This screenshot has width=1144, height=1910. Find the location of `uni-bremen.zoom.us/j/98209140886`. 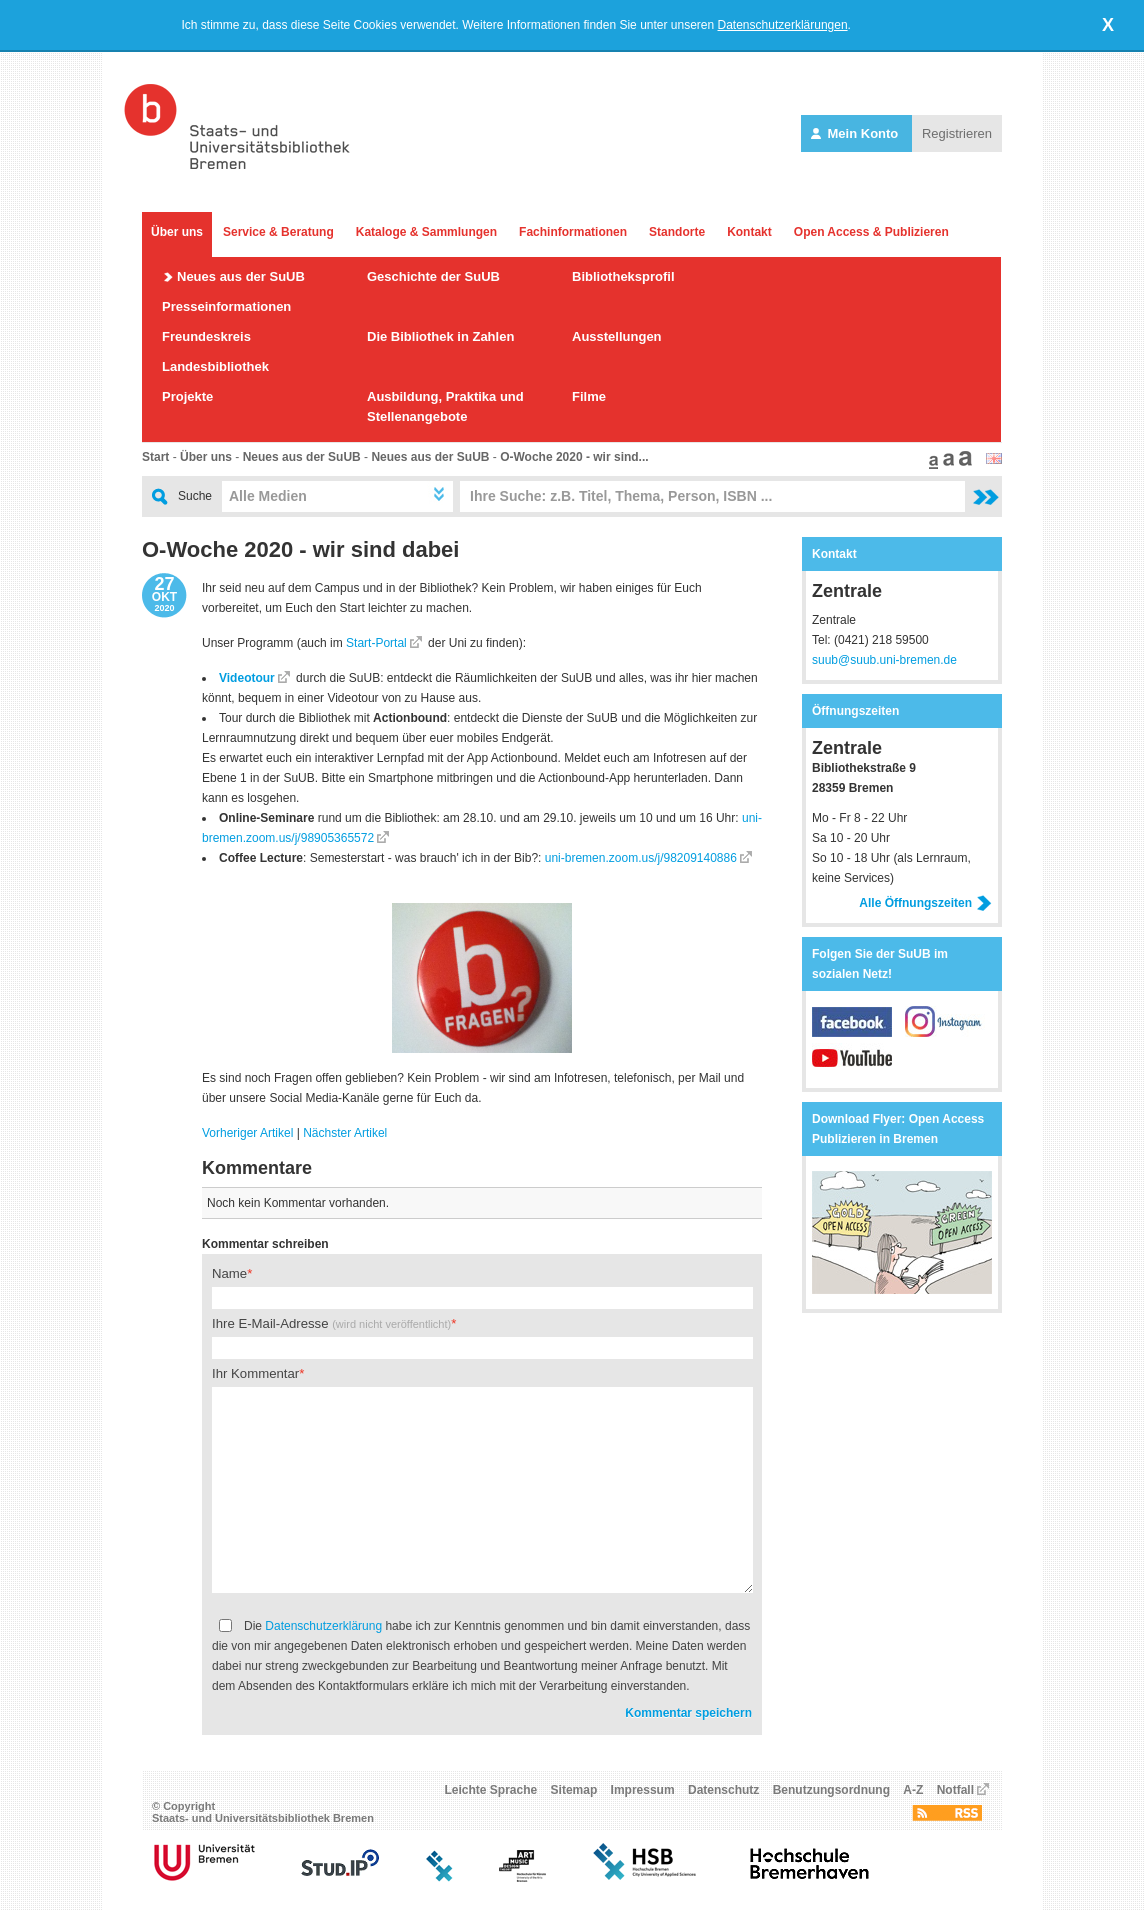

uni-bremen.zoom.us/j/98209140886 is located at coordinates (641, 858).